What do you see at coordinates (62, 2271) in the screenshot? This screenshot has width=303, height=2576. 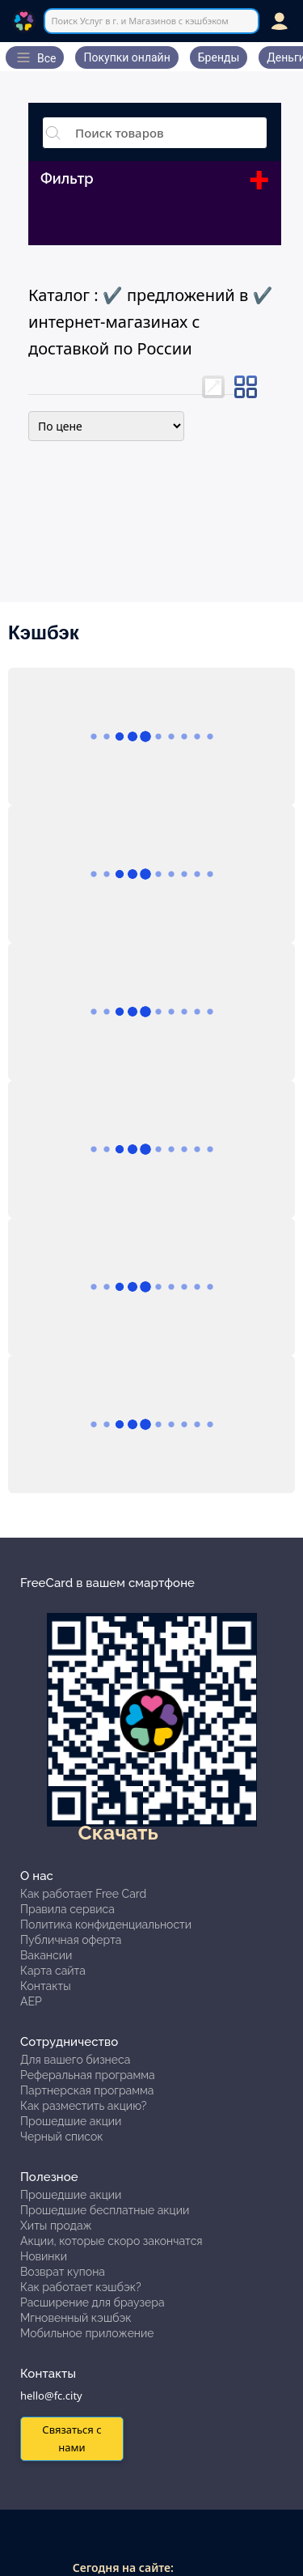 I see `Возврат купона` at bounding box center [62, 2271].